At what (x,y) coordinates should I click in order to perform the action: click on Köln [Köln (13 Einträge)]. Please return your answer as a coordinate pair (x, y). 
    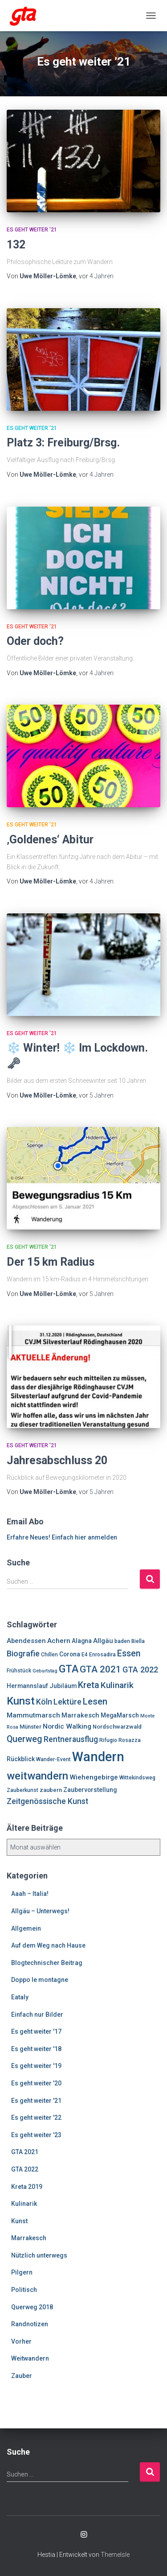
    Looking at the image, I should click on (44, 1701).